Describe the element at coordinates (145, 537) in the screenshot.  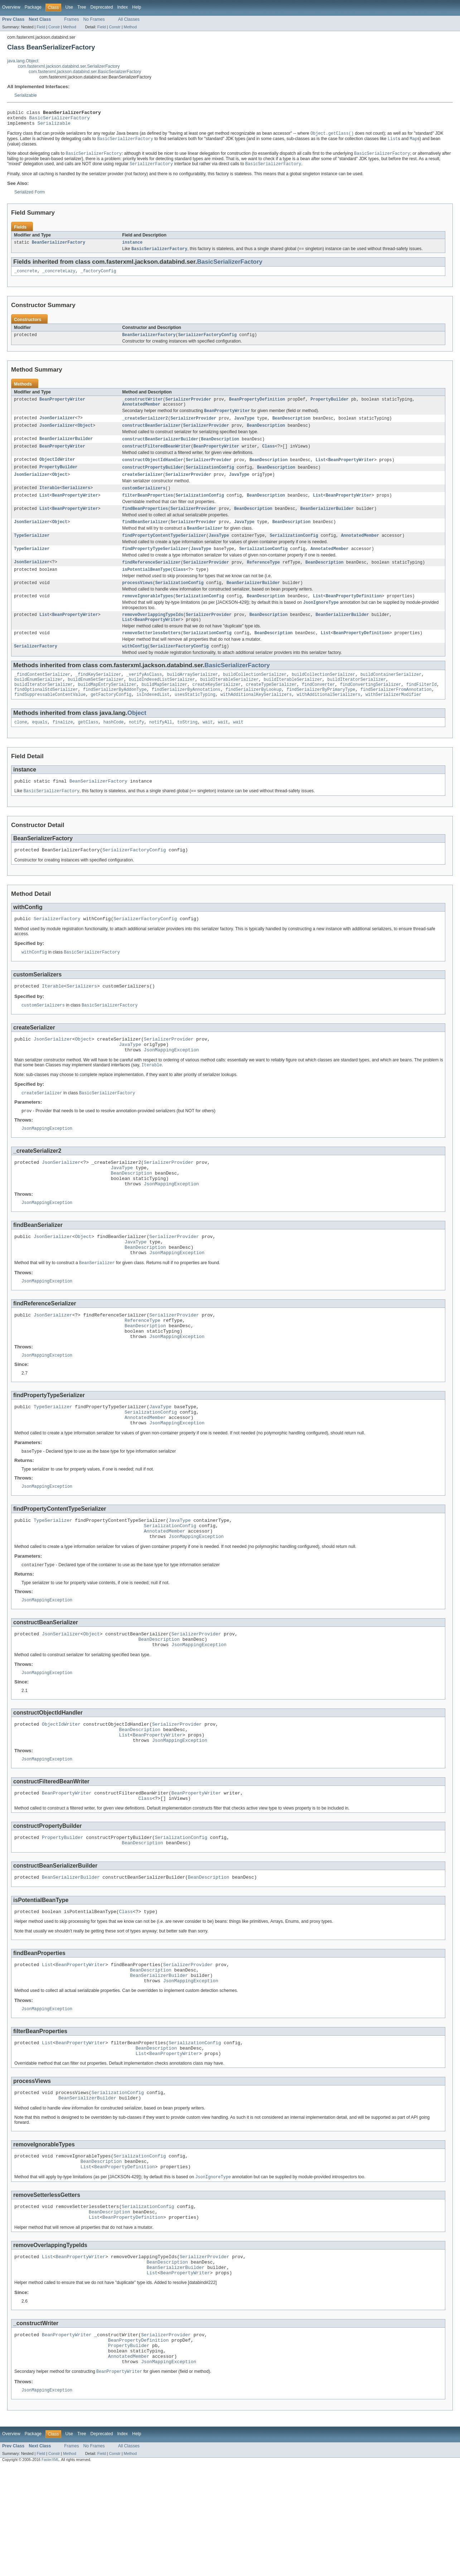
I see `findBeanSerializer` at that location.